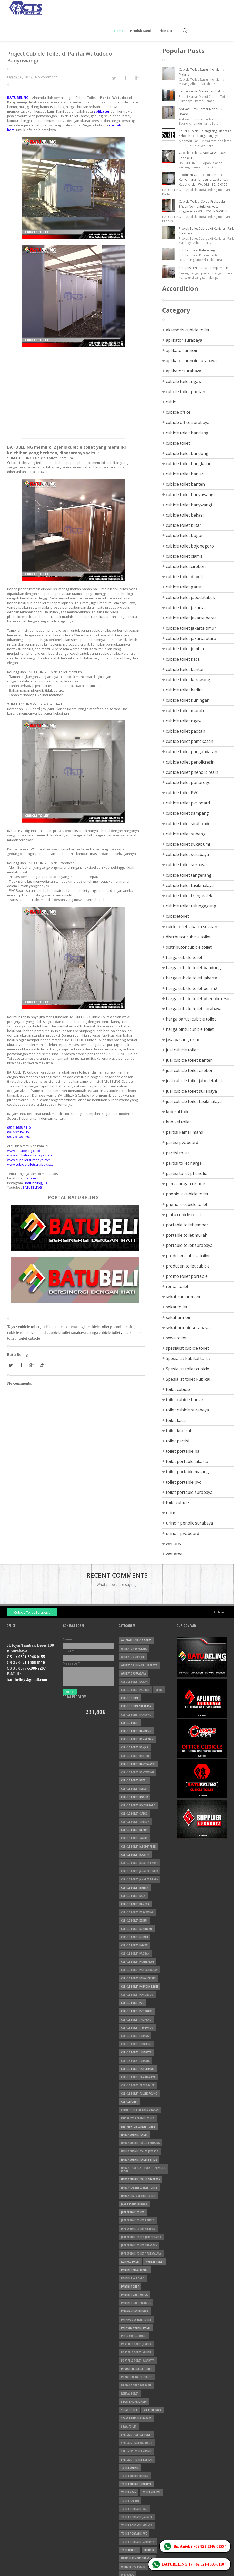 This screenshot has width=234, height=2576. Describe the element at coordinates (191, 340) in the screenshot. I see `aplikator urinoir surabaya` at that location.